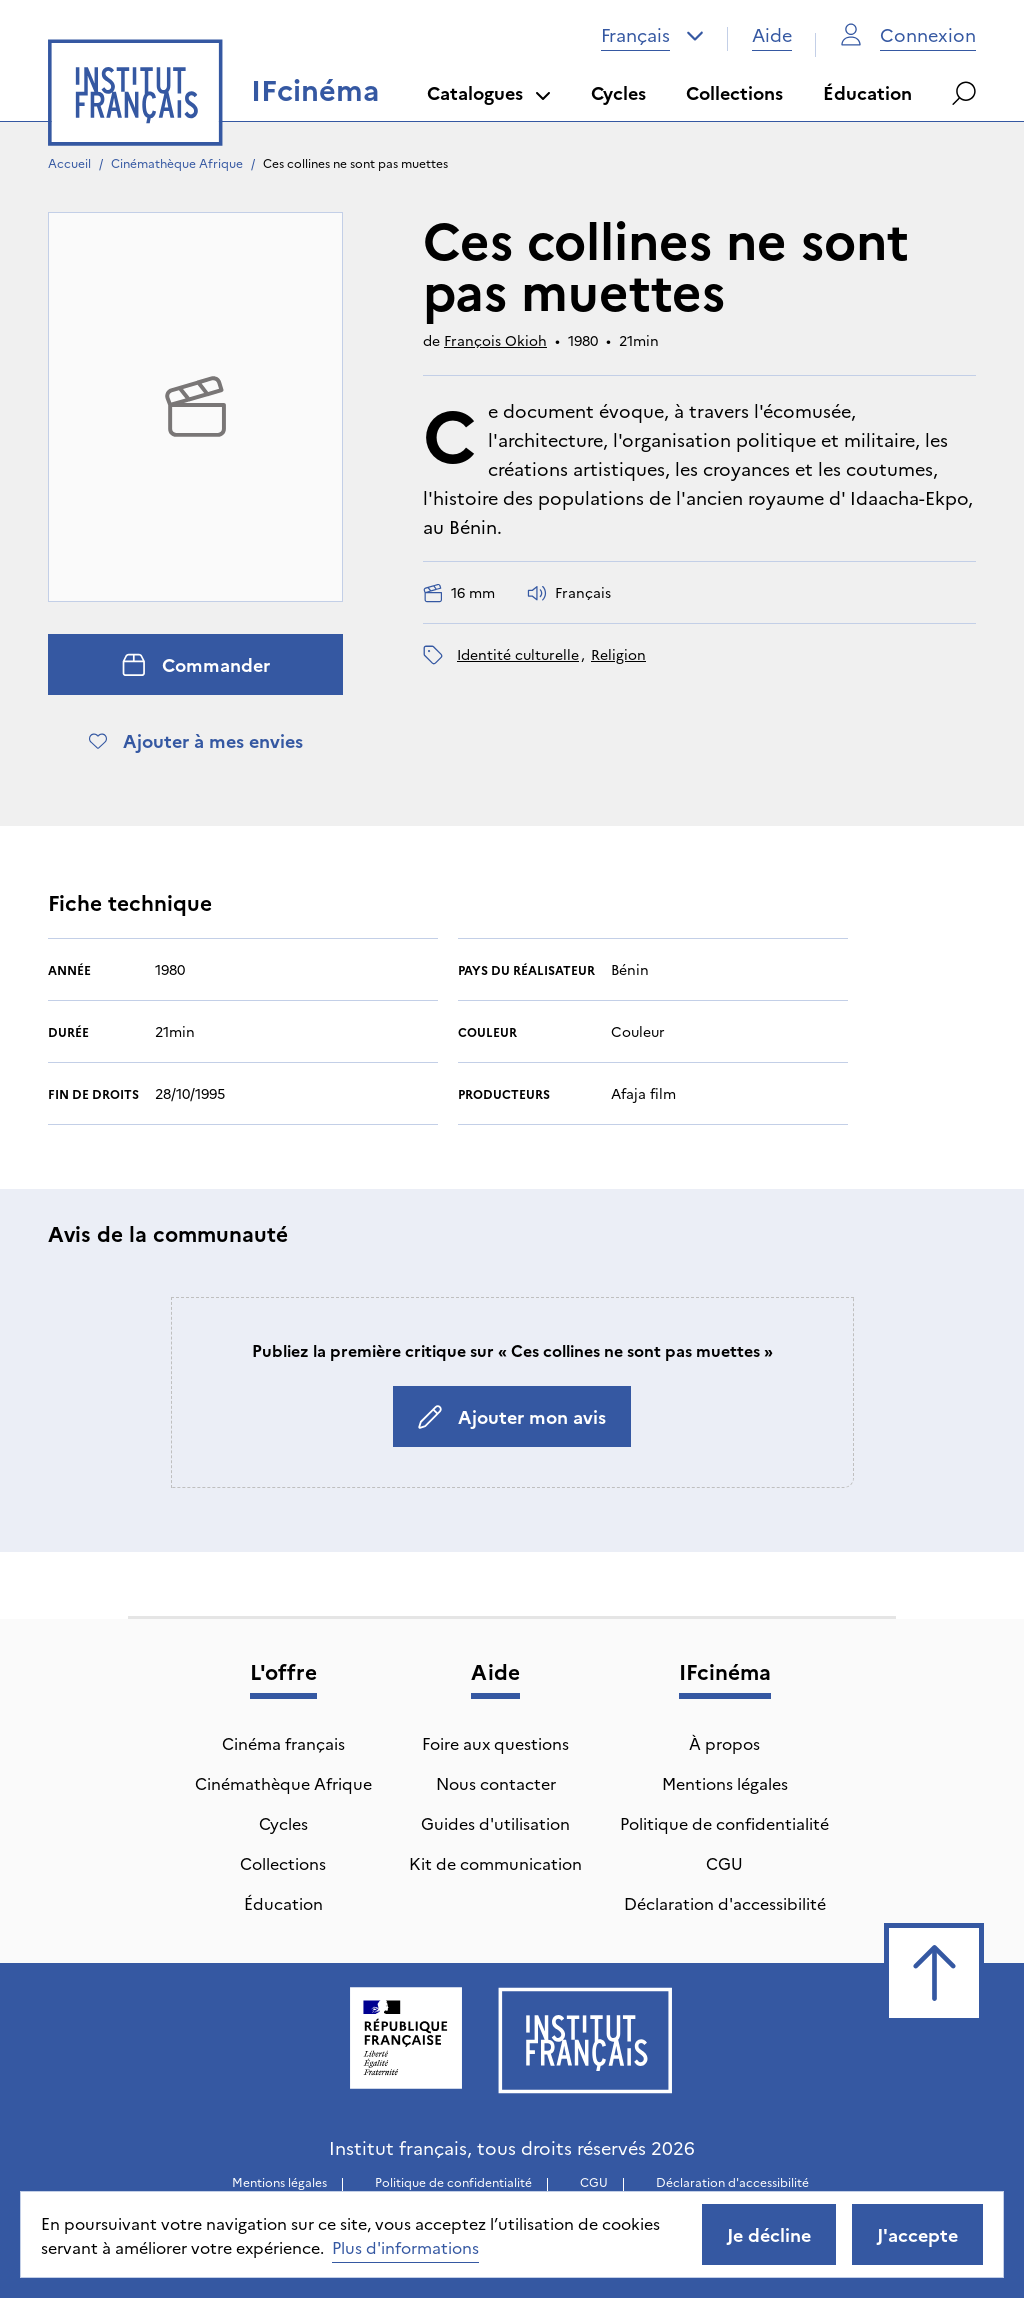 This screenshot has width=1024, height=2298. I want to click on Cinéma français, so click(283, 1743).